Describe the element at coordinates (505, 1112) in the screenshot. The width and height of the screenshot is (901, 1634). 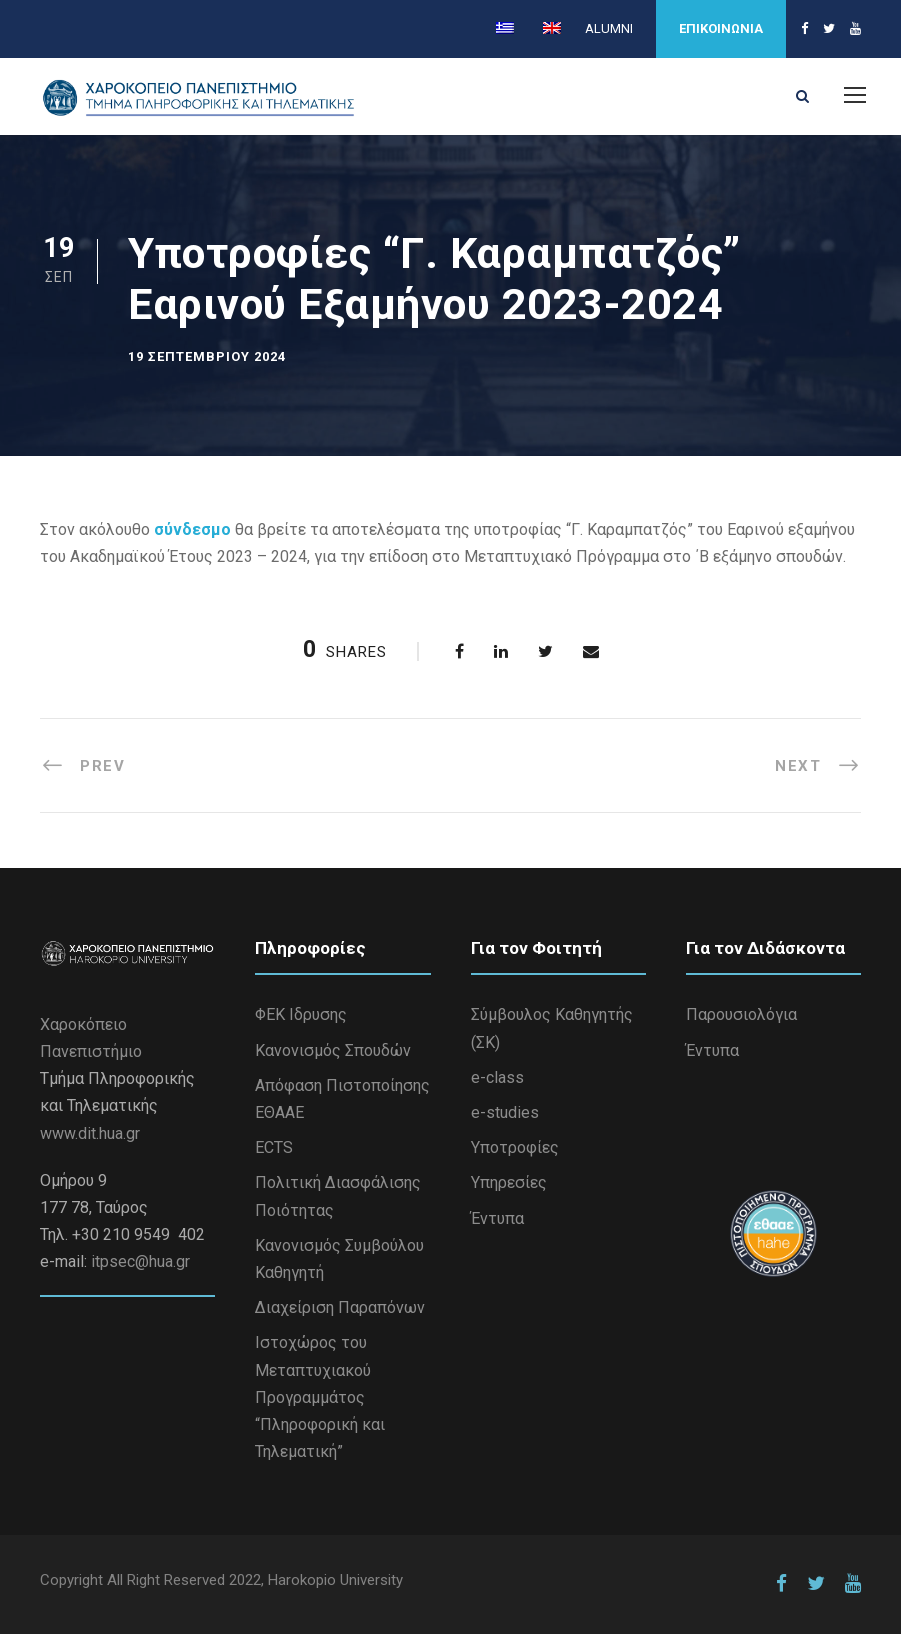
I see `e-studies` at that location.